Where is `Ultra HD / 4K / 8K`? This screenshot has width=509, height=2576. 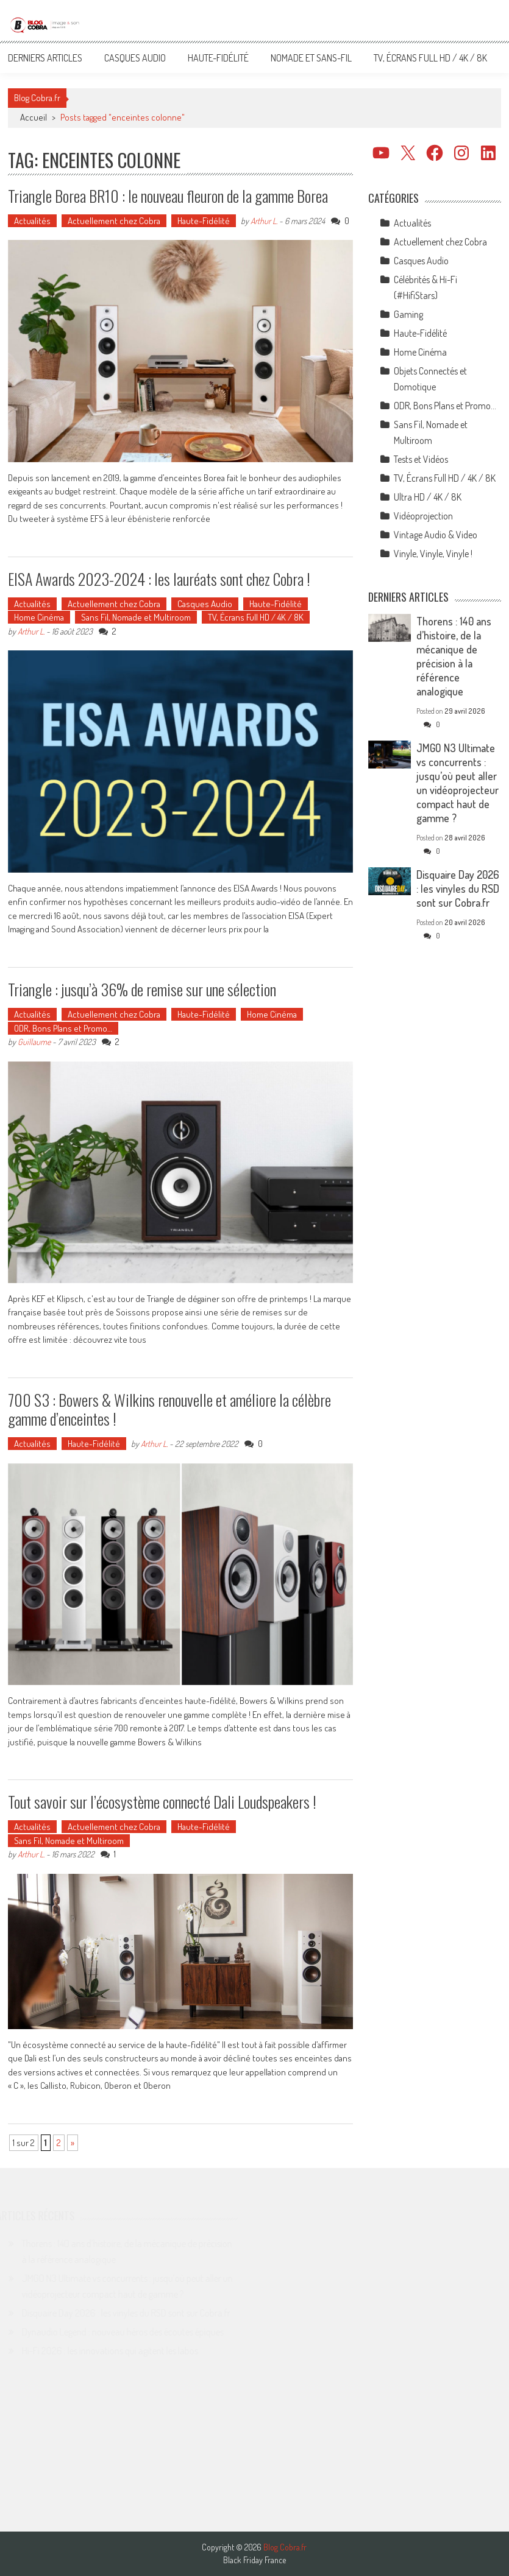
Ultra HD / 4K / 8K is located at coordinates (427, 497).